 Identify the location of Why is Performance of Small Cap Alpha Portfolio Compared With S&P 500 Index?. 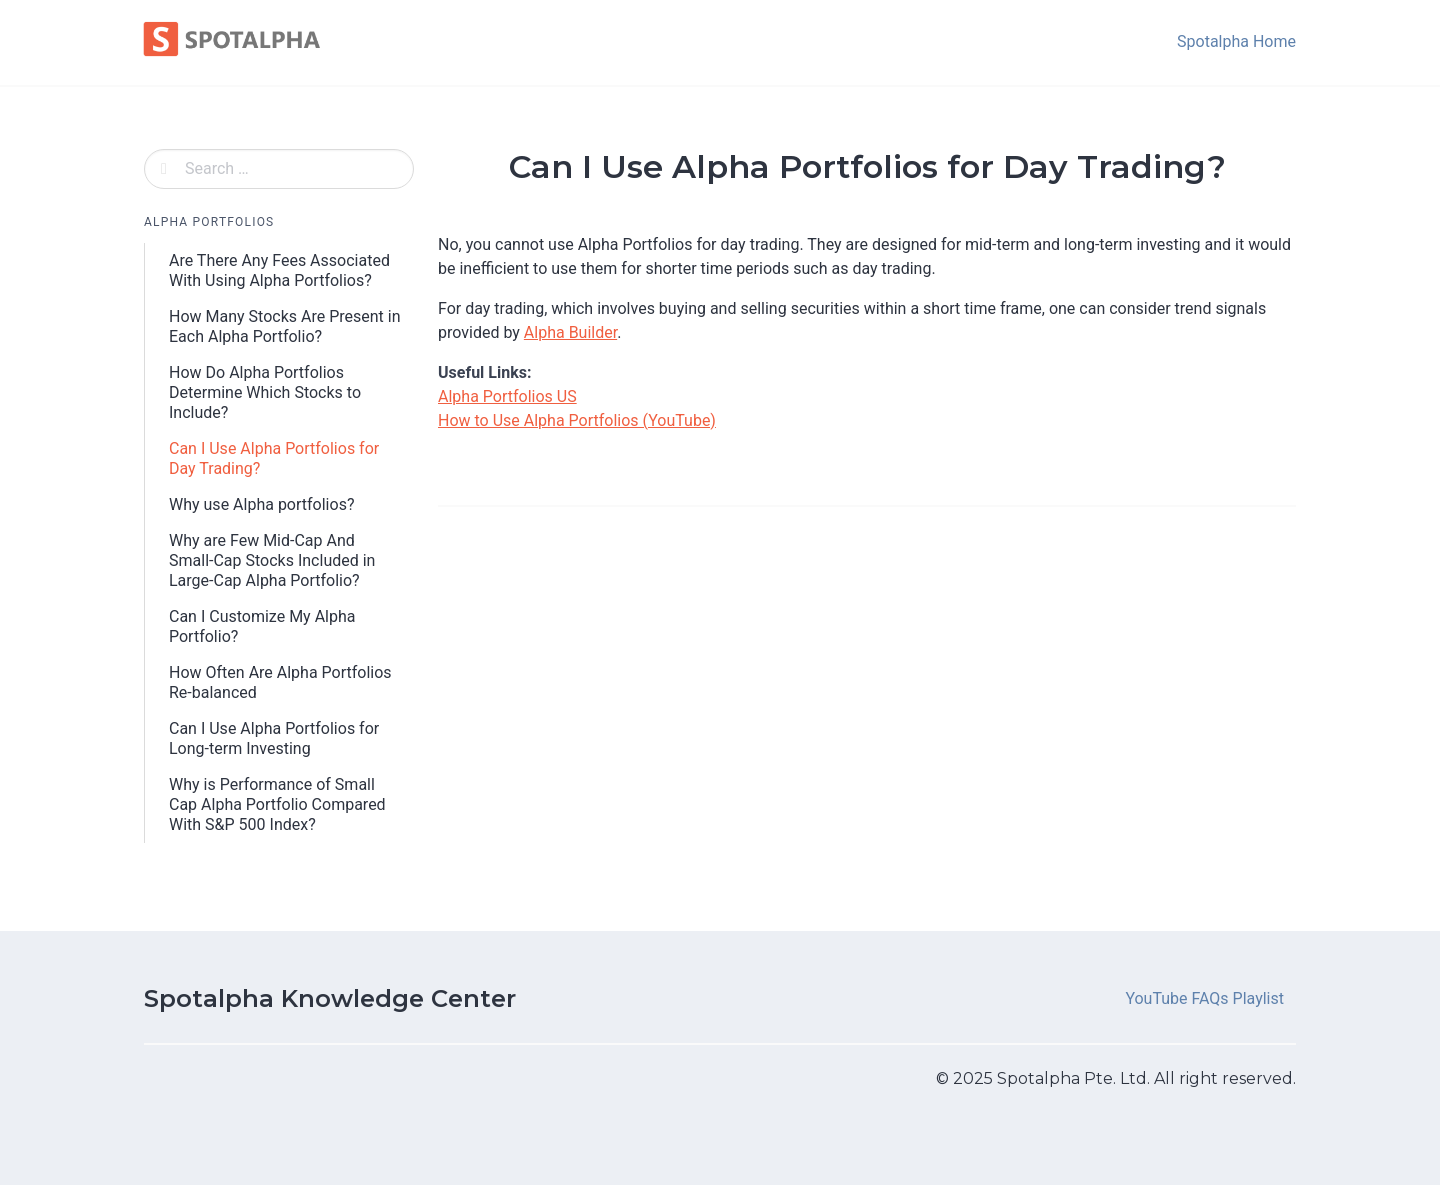
(277, 804).